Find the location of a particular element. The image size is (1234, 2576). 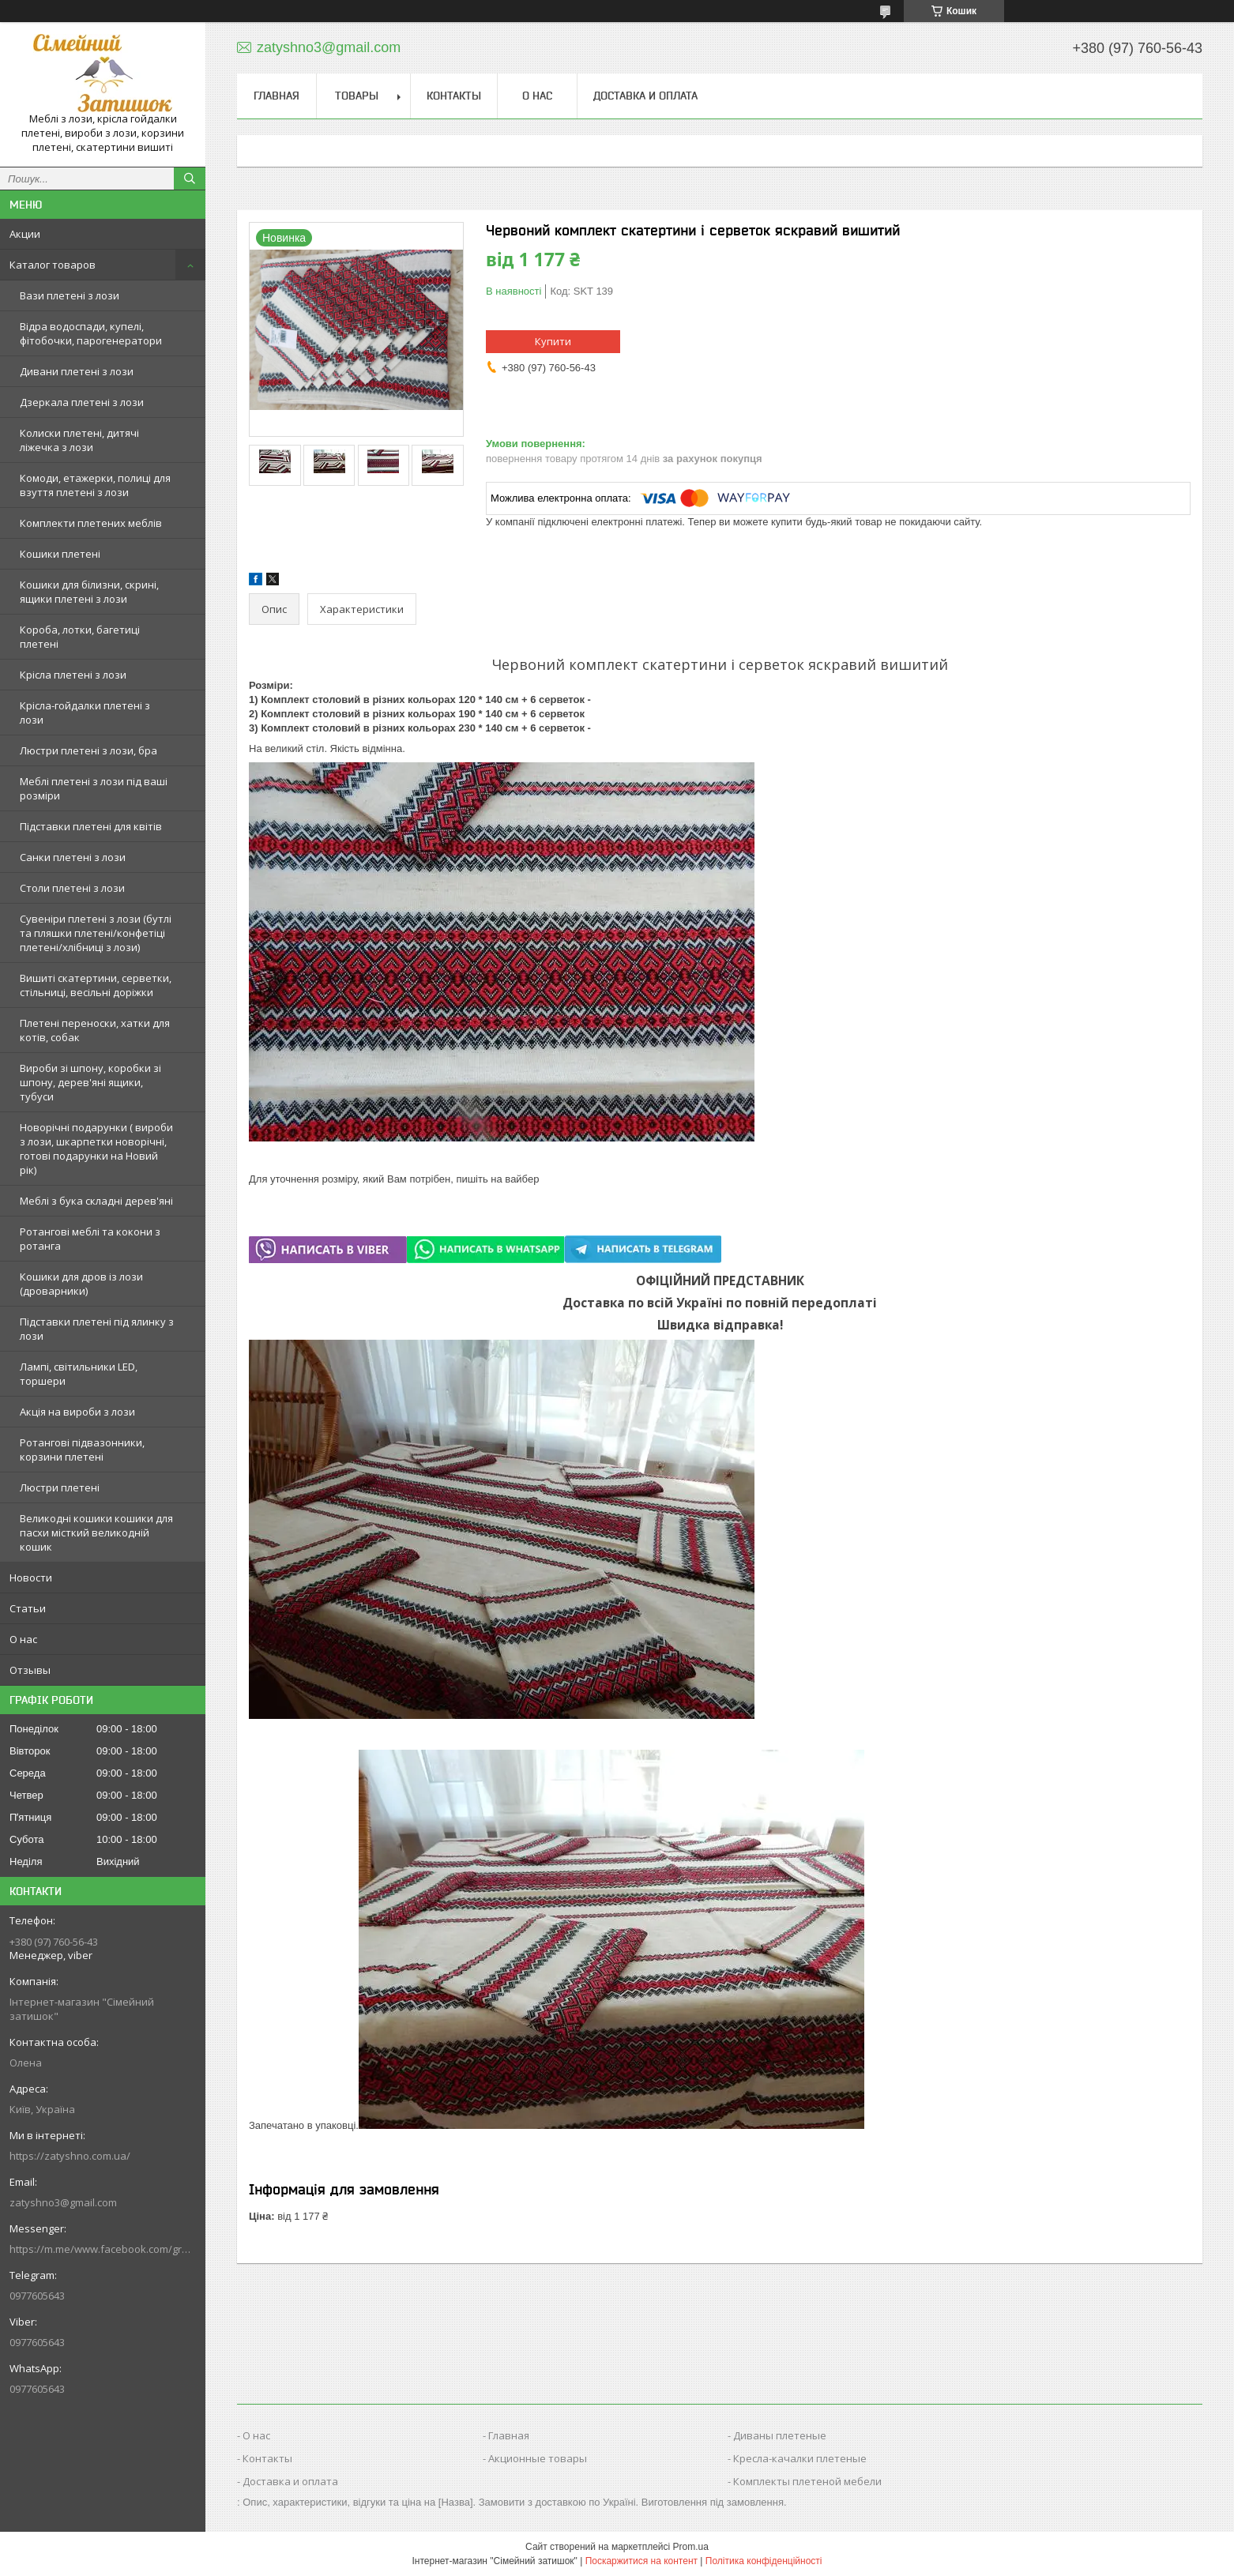

Крісла плетені з лози is located at coordinates (73, 675).